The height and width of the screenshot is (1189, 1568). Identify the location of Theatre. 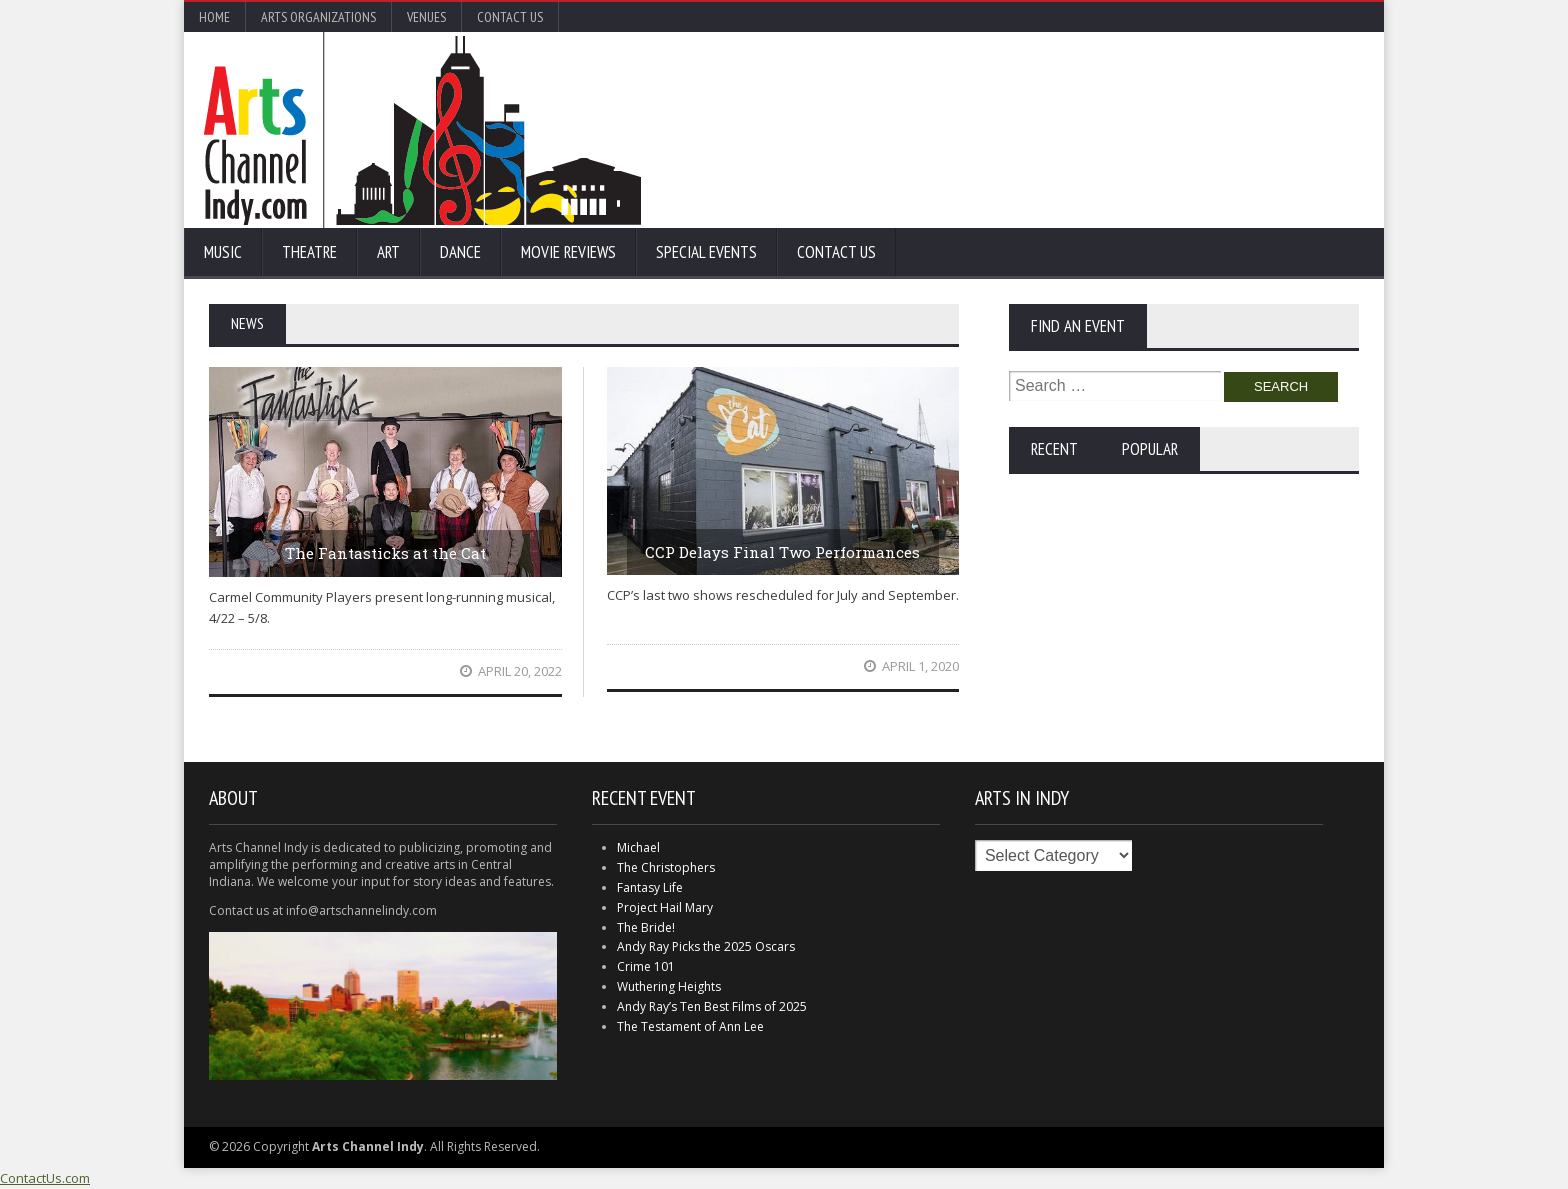
(309, 252).